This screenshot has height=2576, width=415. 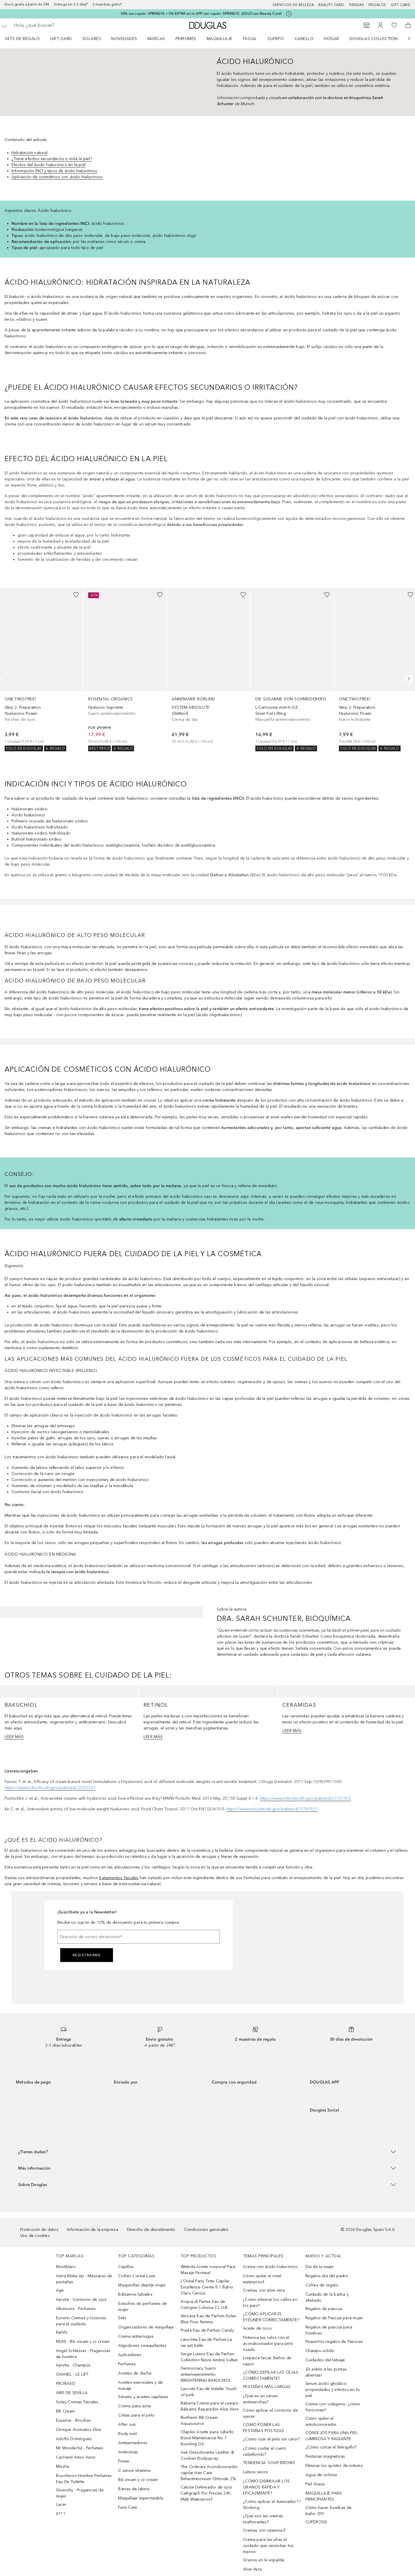 What do you see at coordinates (250, 38) in the screenshot?
I see `Facial` at bounding box center [250, 38].